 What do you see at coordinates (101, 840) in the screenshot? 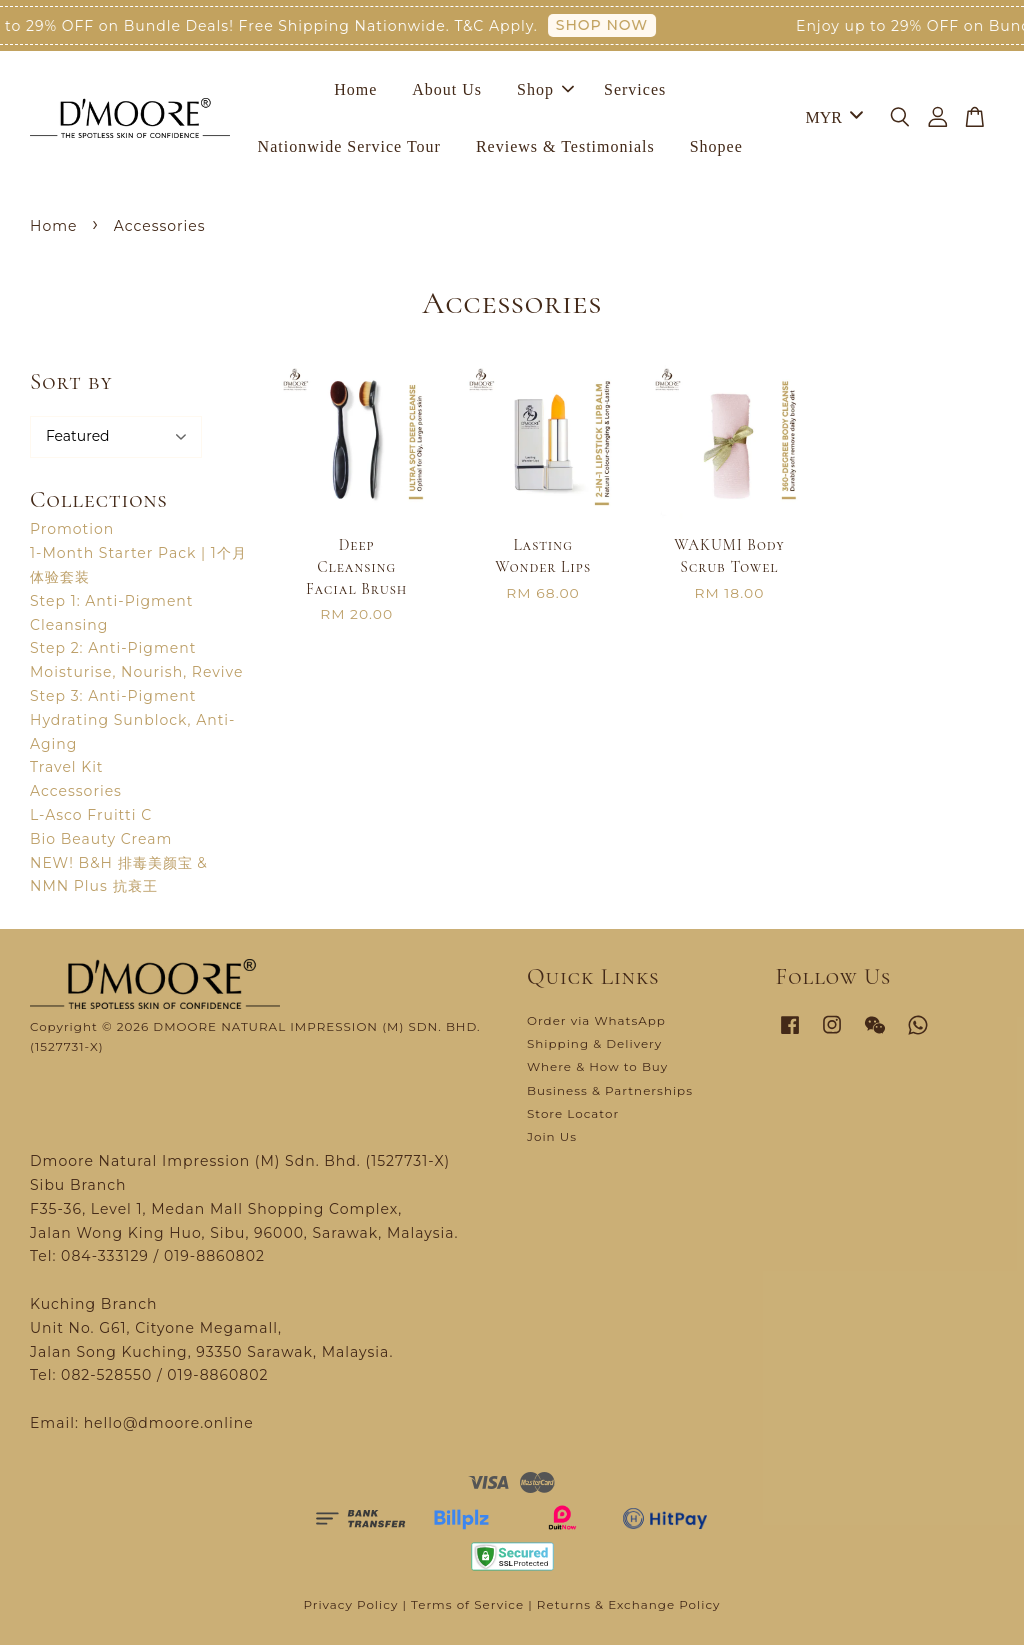
I see `Bio Beauty Cream` at bounding box center [101, 840].